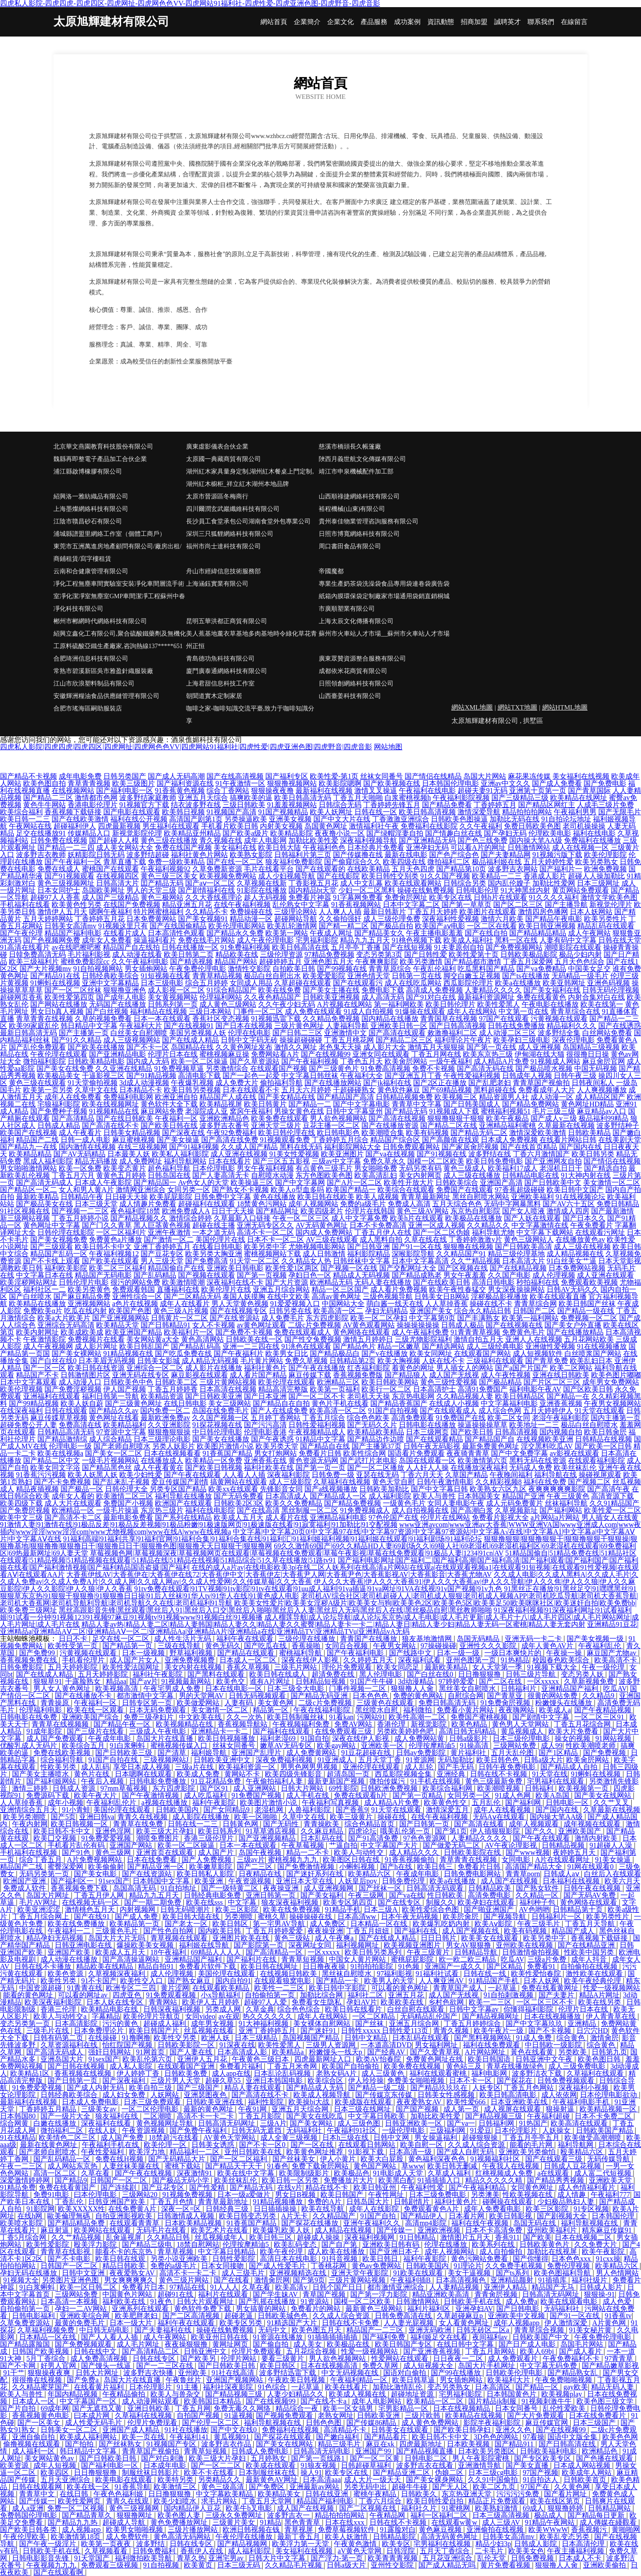 The width and height of the screenshot is (641, 2576). Describe the element at coordinates (591, 1745) in the screenshot. I see `性欧美潮喷老师` at that location.